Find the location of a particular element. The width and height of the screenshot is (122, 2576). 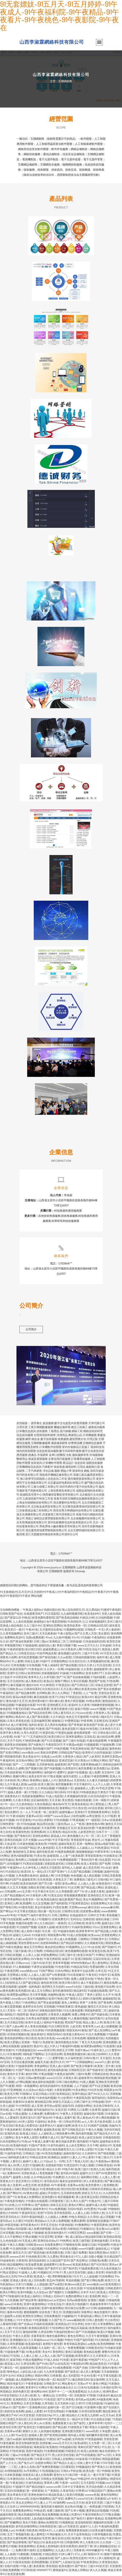

五月丁香成人社区 is located at coordinates (77, 2161).